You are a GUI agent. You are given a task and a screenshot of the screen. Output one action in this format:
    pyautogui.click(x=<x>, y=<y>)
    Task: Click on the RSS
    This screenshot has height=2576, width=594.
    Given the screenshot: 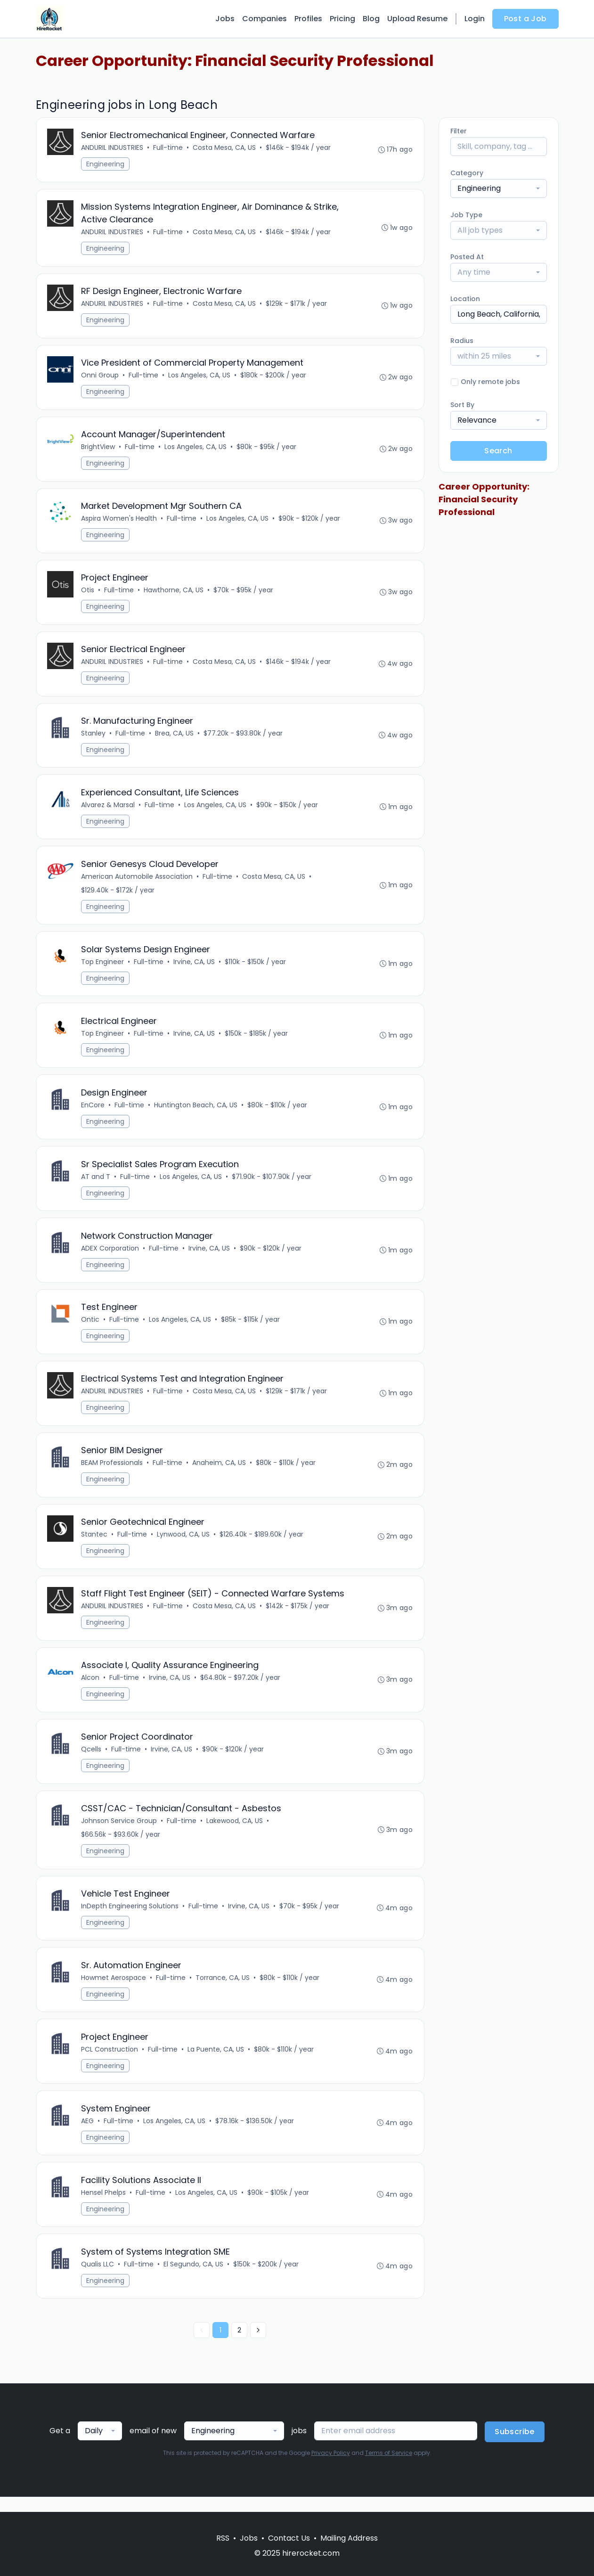 What is the action you would take?
    pyautogui.click(x=222, y=2538)
    